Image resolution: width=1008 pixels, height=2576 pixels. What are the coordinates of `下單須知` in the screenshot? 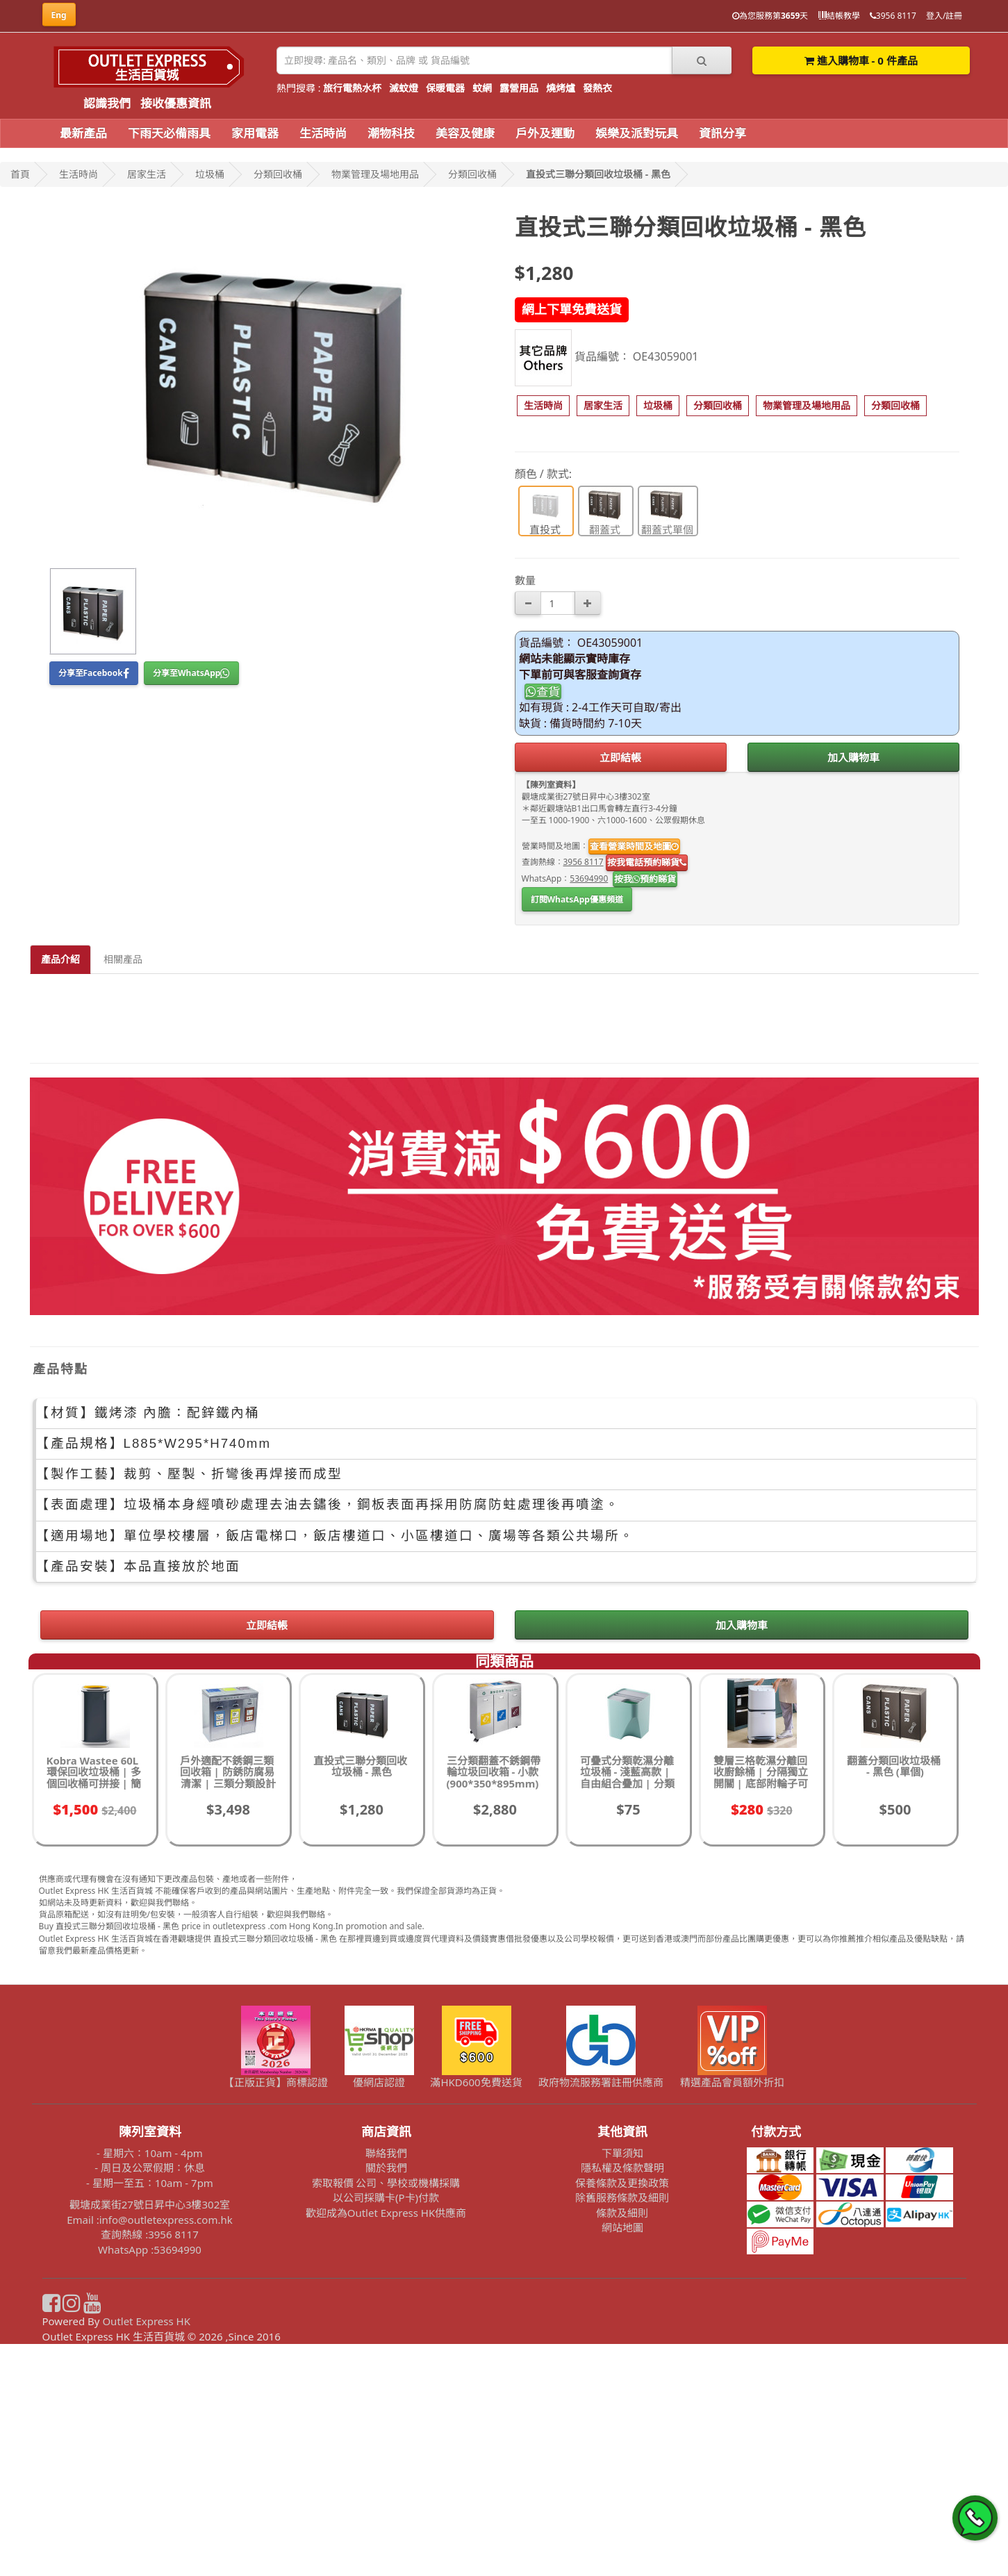 It's located at (622, 2385).